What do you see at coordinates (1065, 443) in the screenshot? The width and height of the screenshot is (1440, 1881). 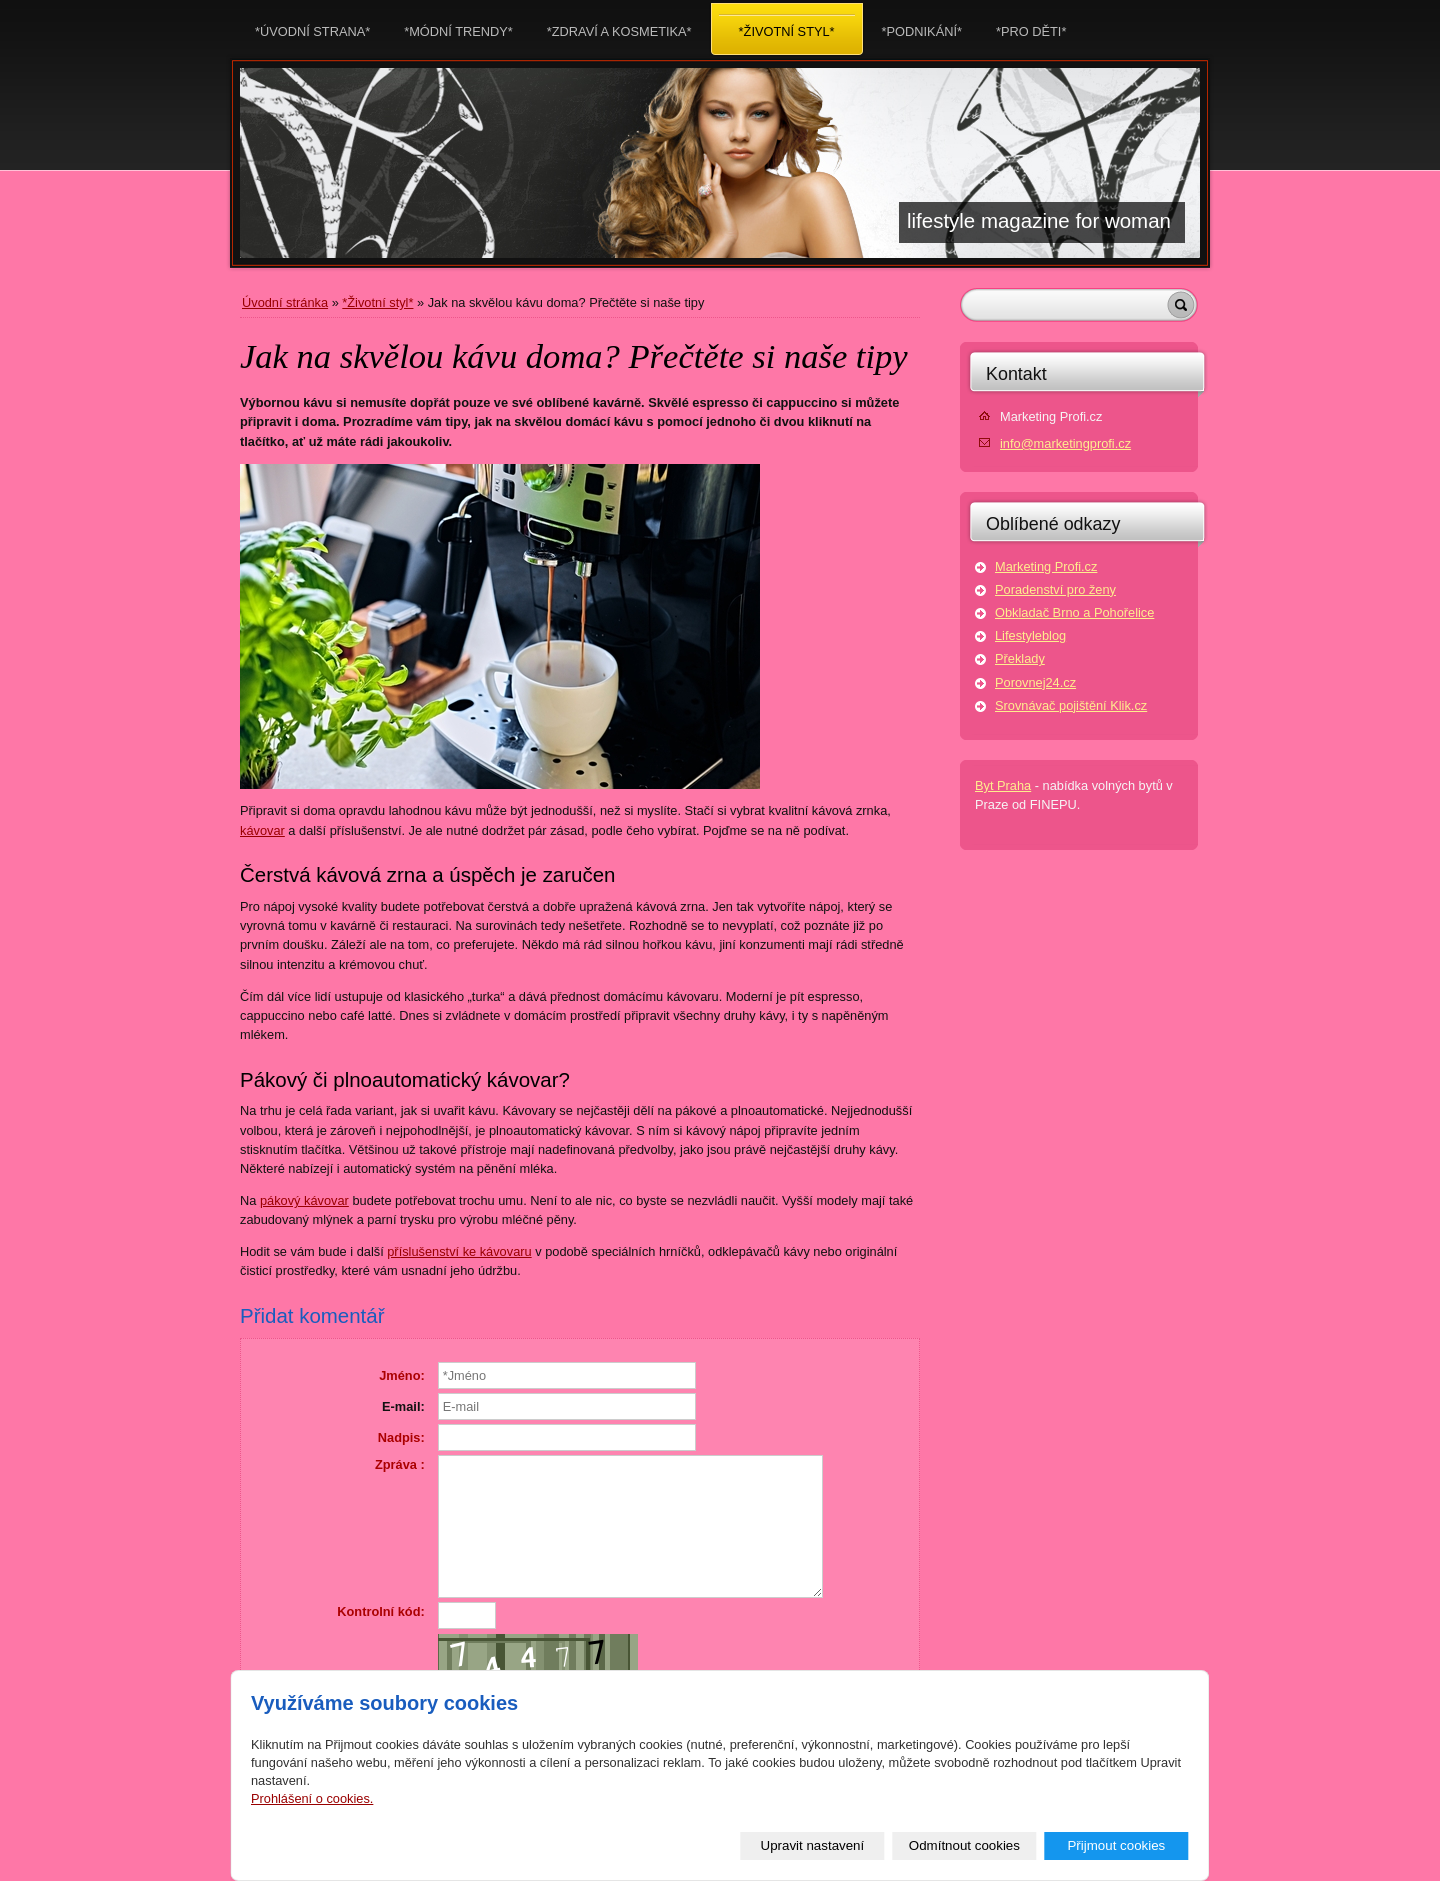 I see `info@marketingprofi.cz` at bounding box center [1065, 443].